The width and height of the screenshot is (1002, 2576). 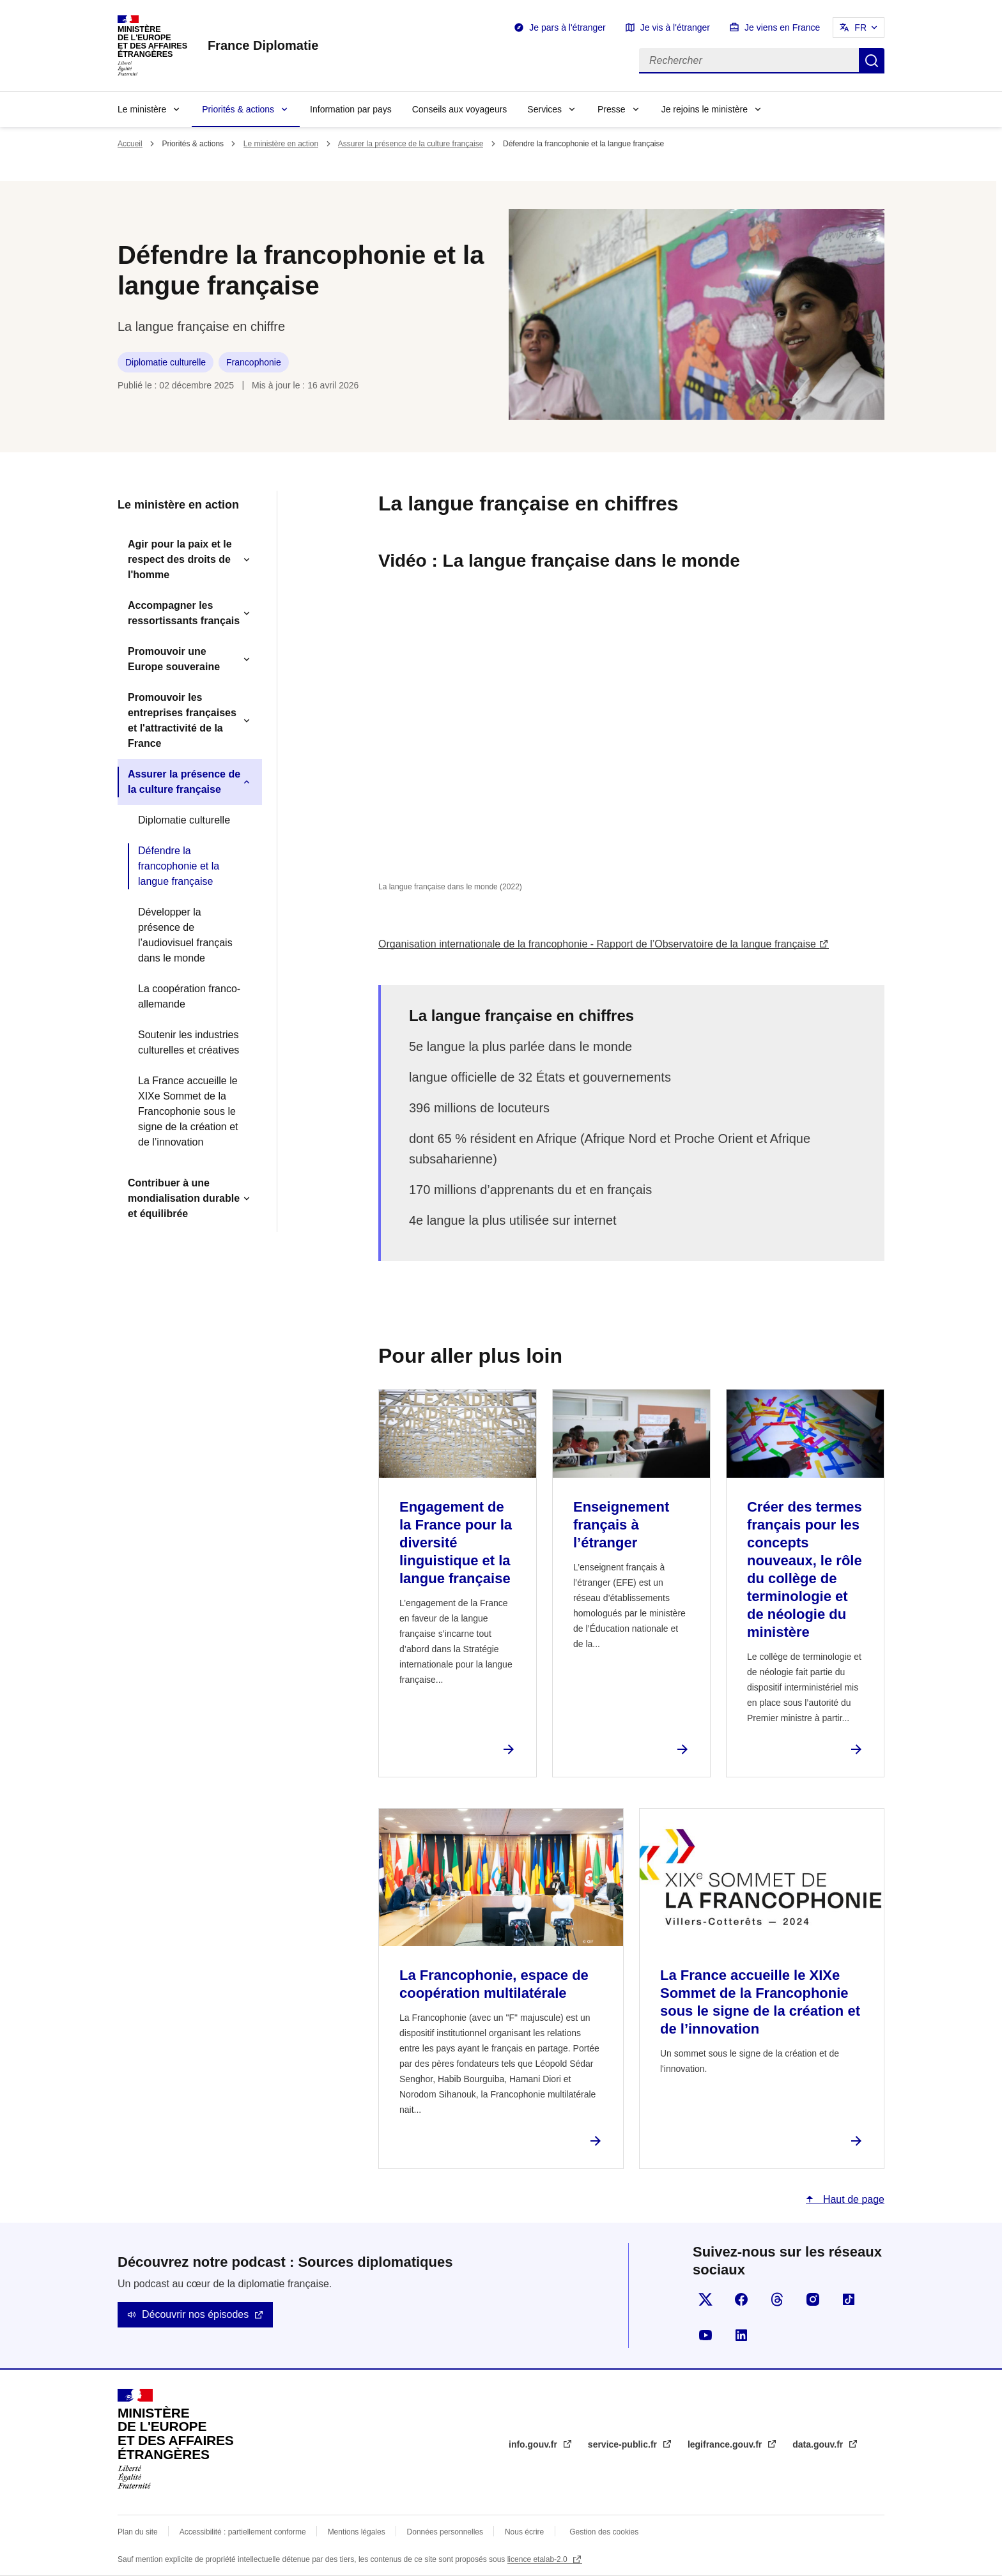 What do you see at coordinates (182, 720) in the screenshot?
I see `Promouvoir les entreprises françaises et l'attractivité de la France` at bounding box center [182, 720].